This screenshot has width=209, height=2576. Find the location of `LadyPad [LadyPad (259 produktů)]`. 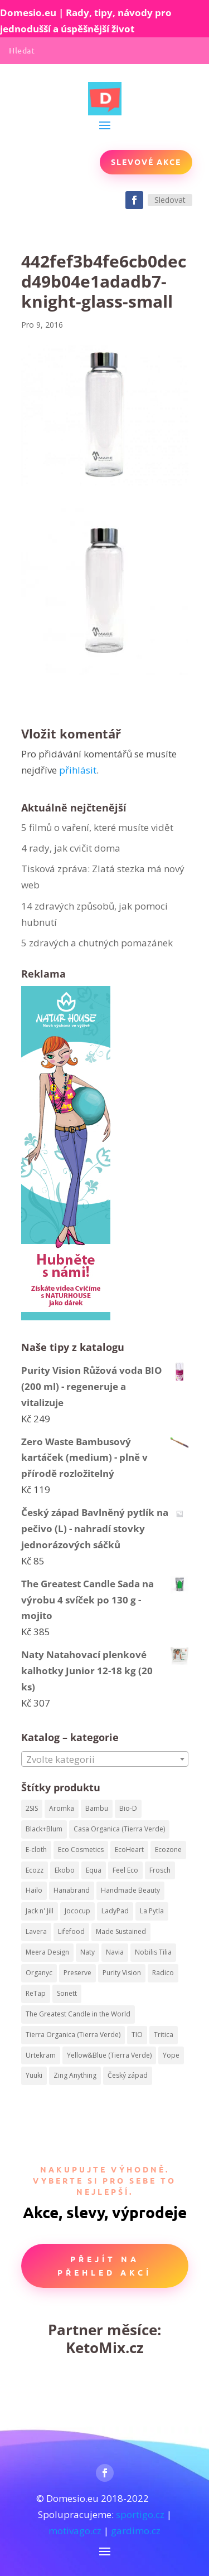

LadyPad [LadyPad (259 produktů)] is located at coordinates (115, 1911).